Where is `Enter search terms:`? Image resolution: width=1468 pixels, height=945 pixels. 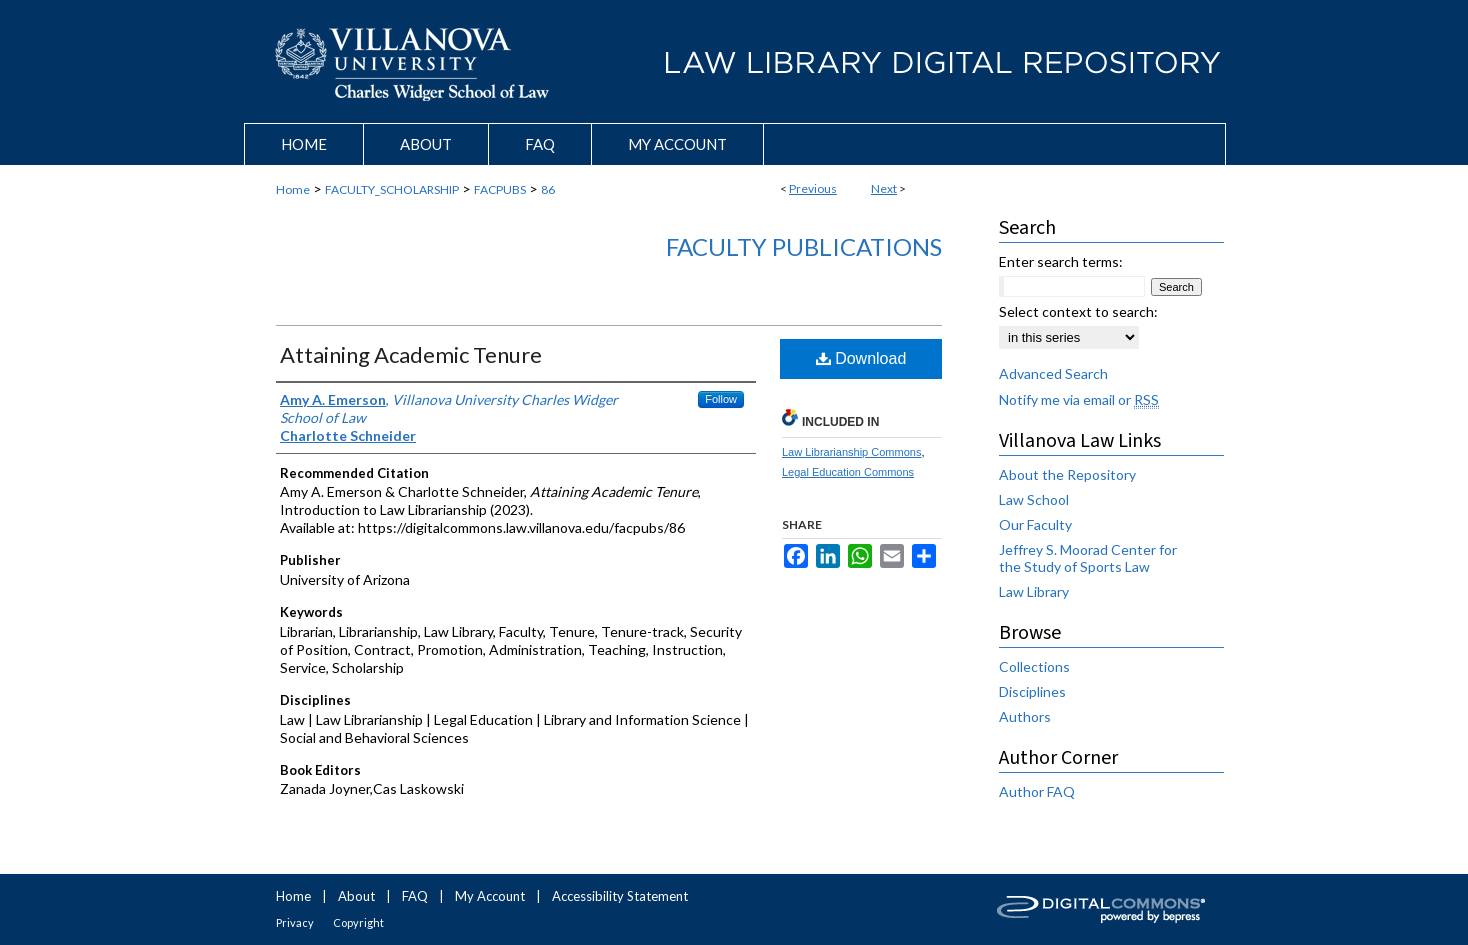 Enter search terms: is located at coordinates (1061, 261).